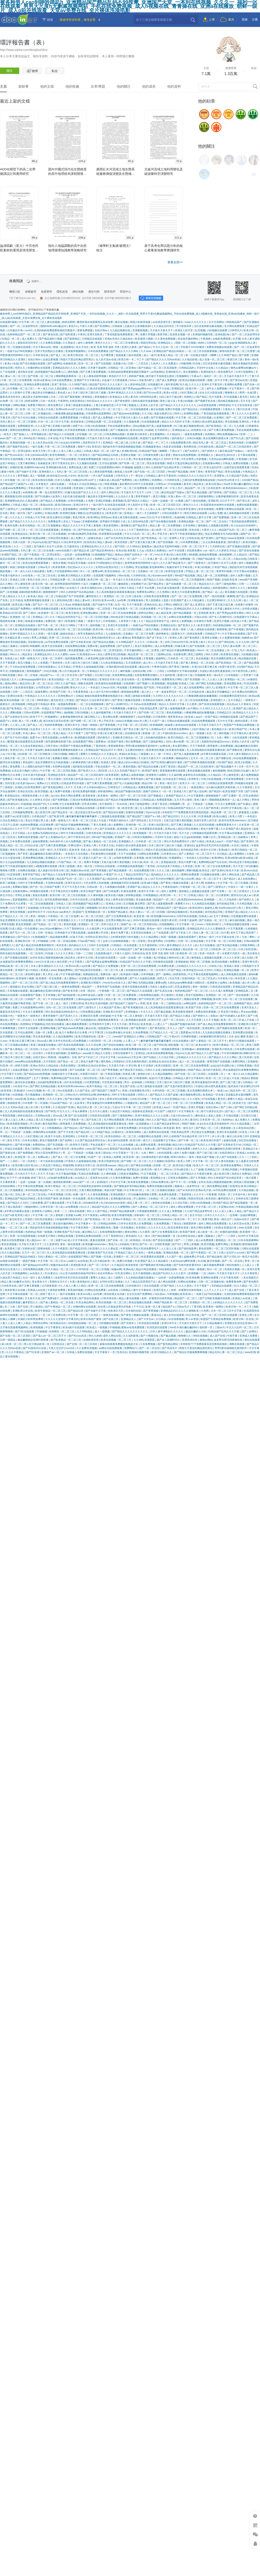 Image resolution: width=260 pixels, height=2576 pixels. Describe the element at coordinates (20, 392) in the screenshot. I see `久久影视中文字幕` at that location.